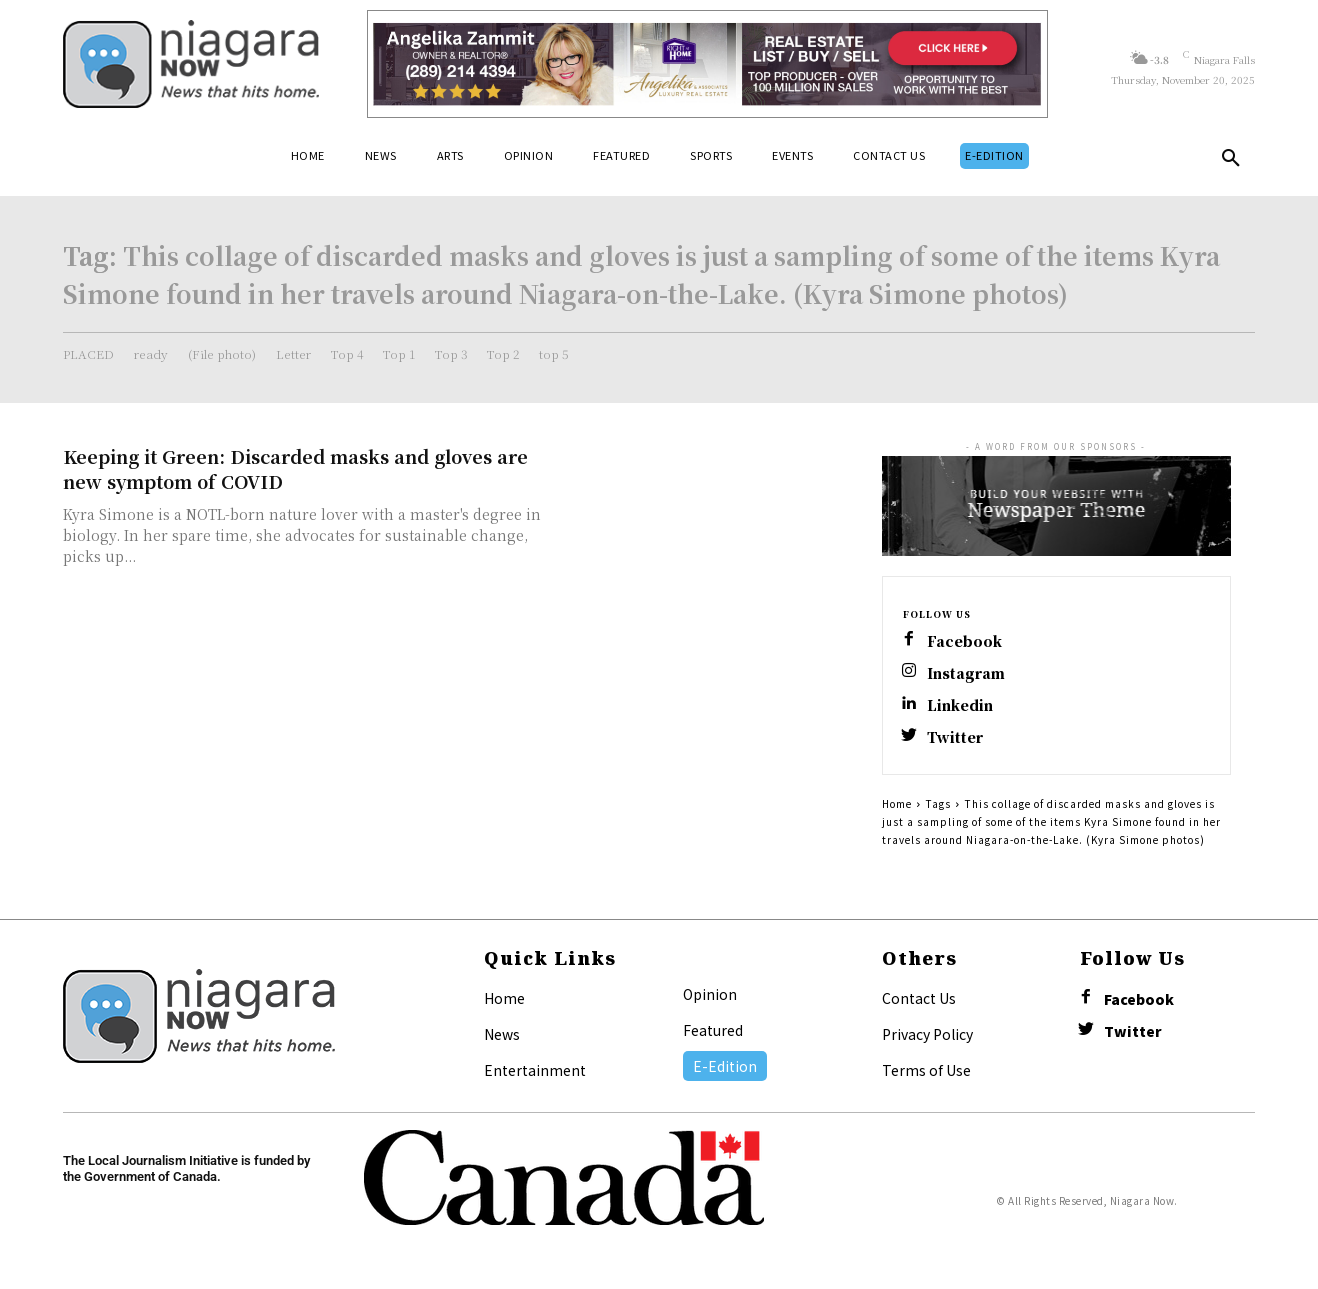 The image size is (1318, 1289). What do you see at coordinates (919, 998) in the screenshot?
I see `Contact Us` at bounding box center [919, 998].